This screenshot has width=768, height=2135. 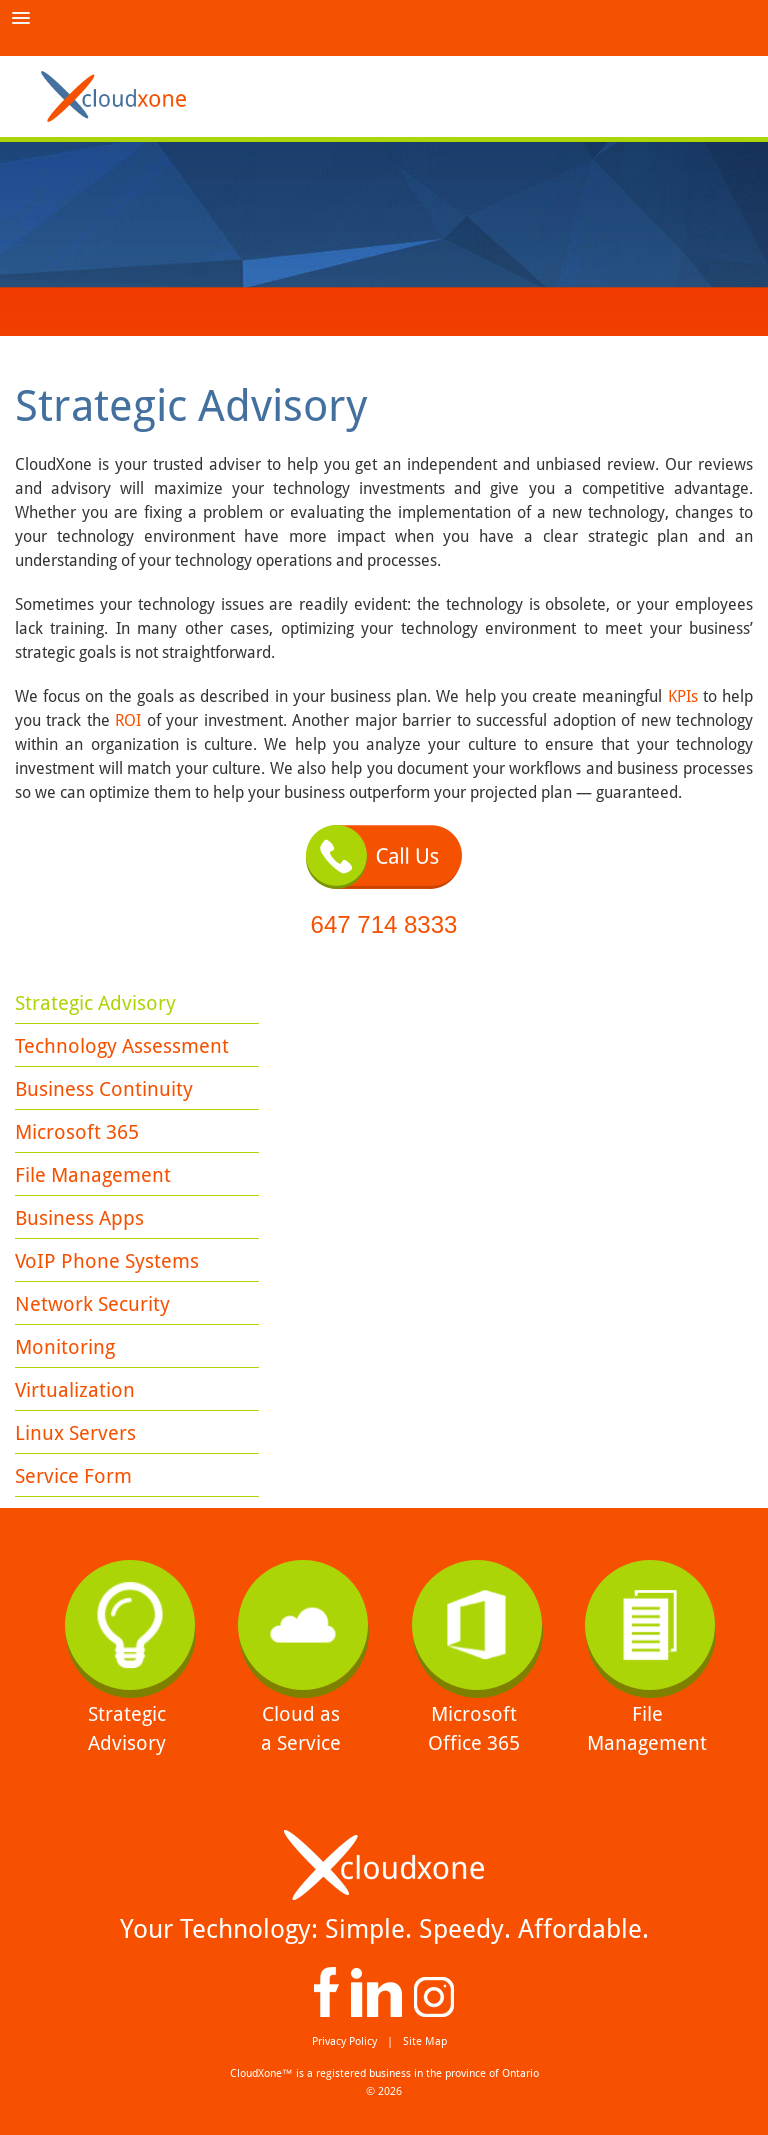 What do you see at coordinates (425, 2041) in the screenshot?
I see `Site Map [menuitem]` at bounding box center [425, 2041].